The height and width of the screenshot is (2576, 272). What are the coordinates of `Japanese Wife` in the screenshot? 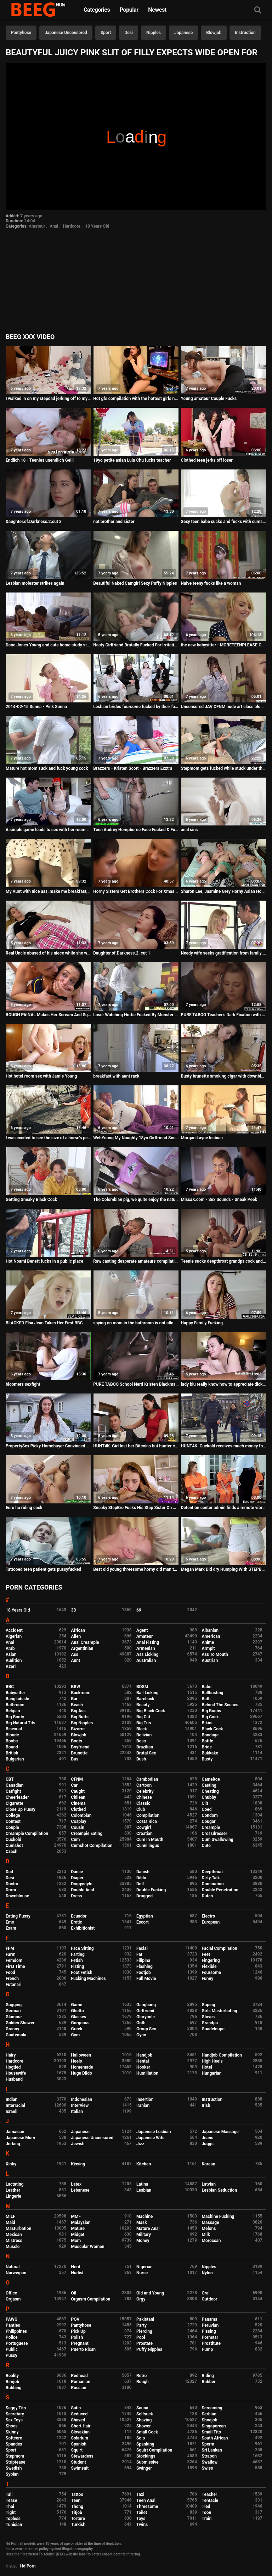 It's located at (150, 2137).